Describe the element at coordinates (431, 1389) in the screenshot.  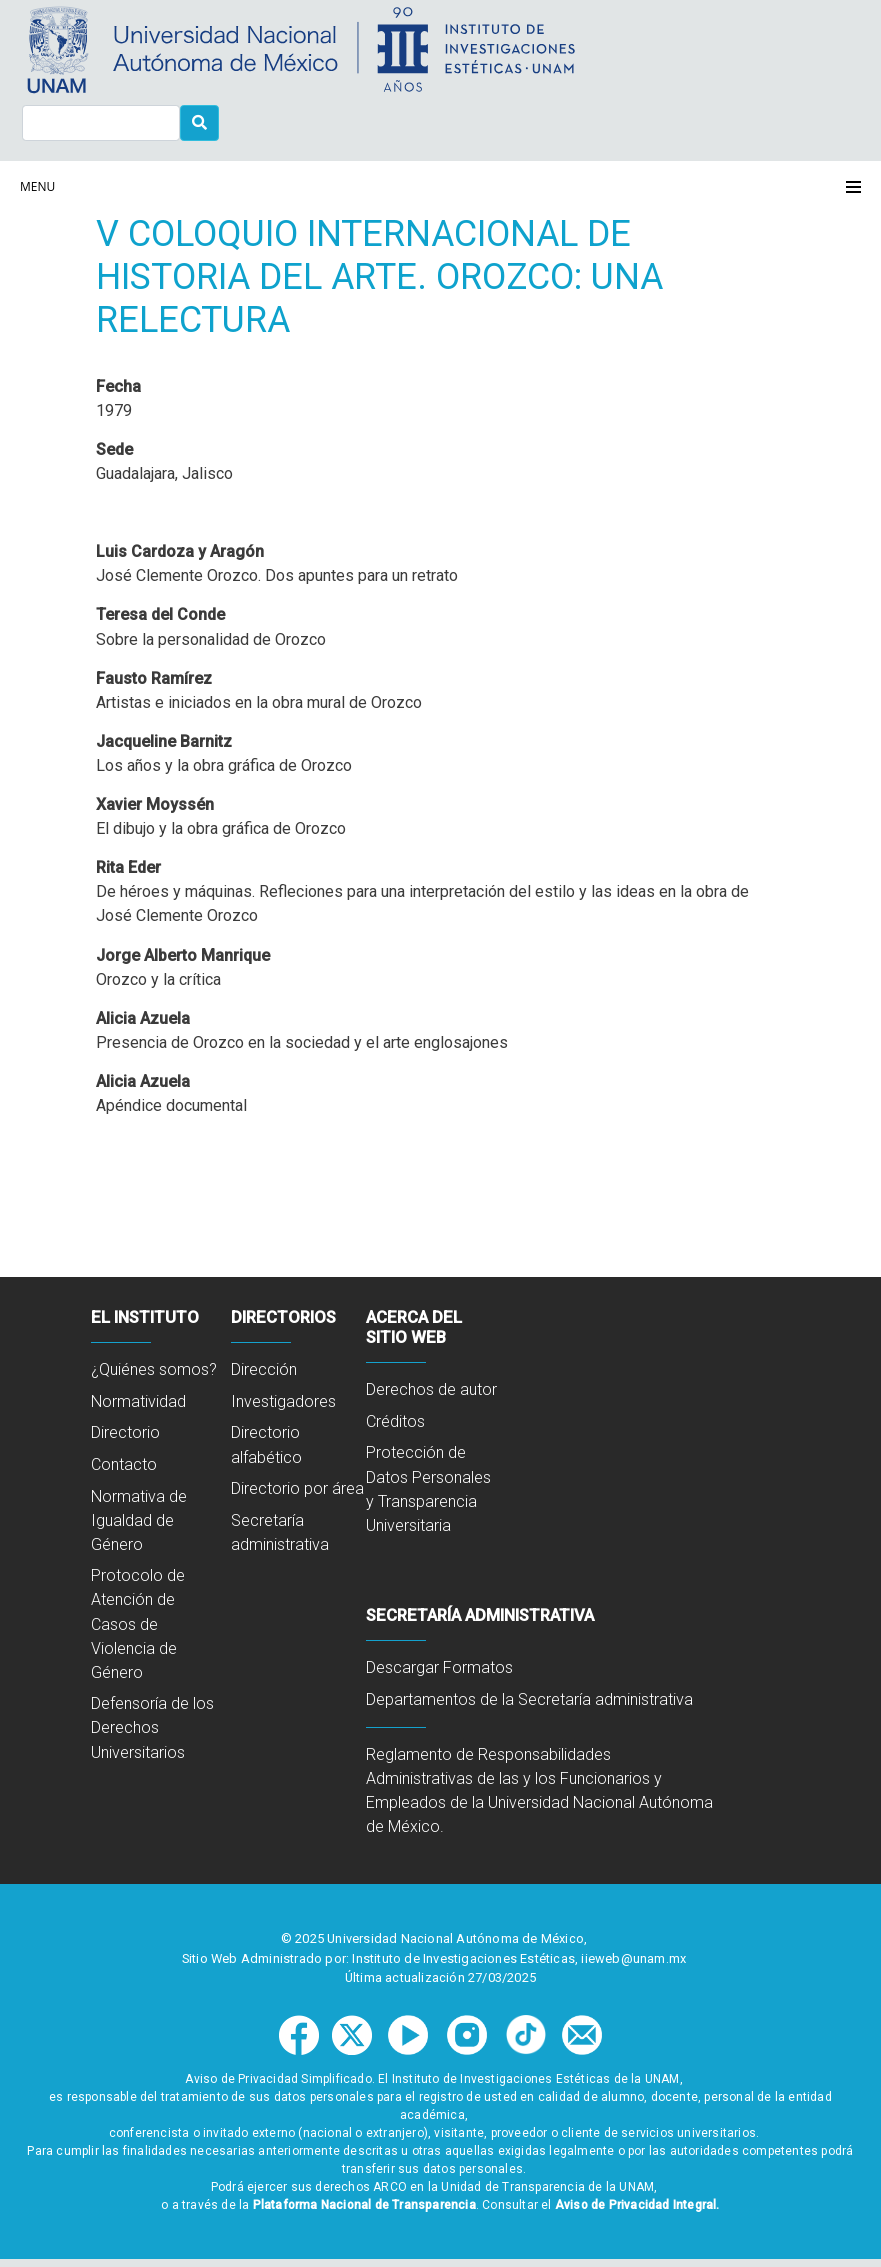
I see `Derechos de autor` at that location.